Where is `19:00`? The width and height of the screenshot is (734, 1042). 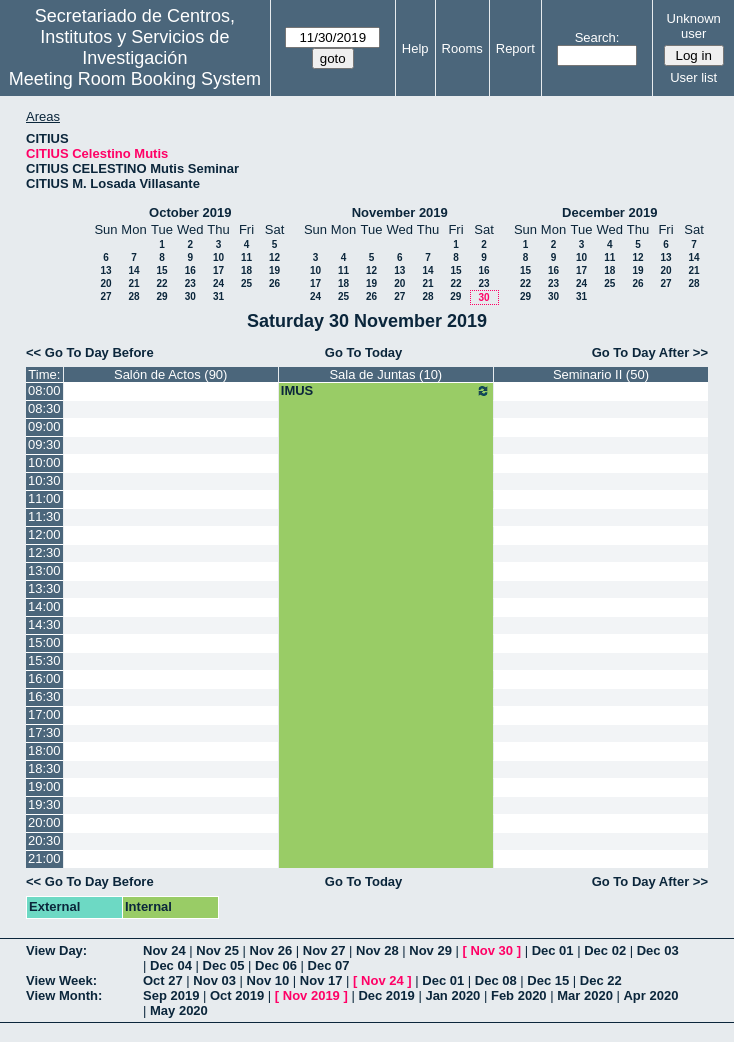 19:00 is located at coordinates (44, 786).